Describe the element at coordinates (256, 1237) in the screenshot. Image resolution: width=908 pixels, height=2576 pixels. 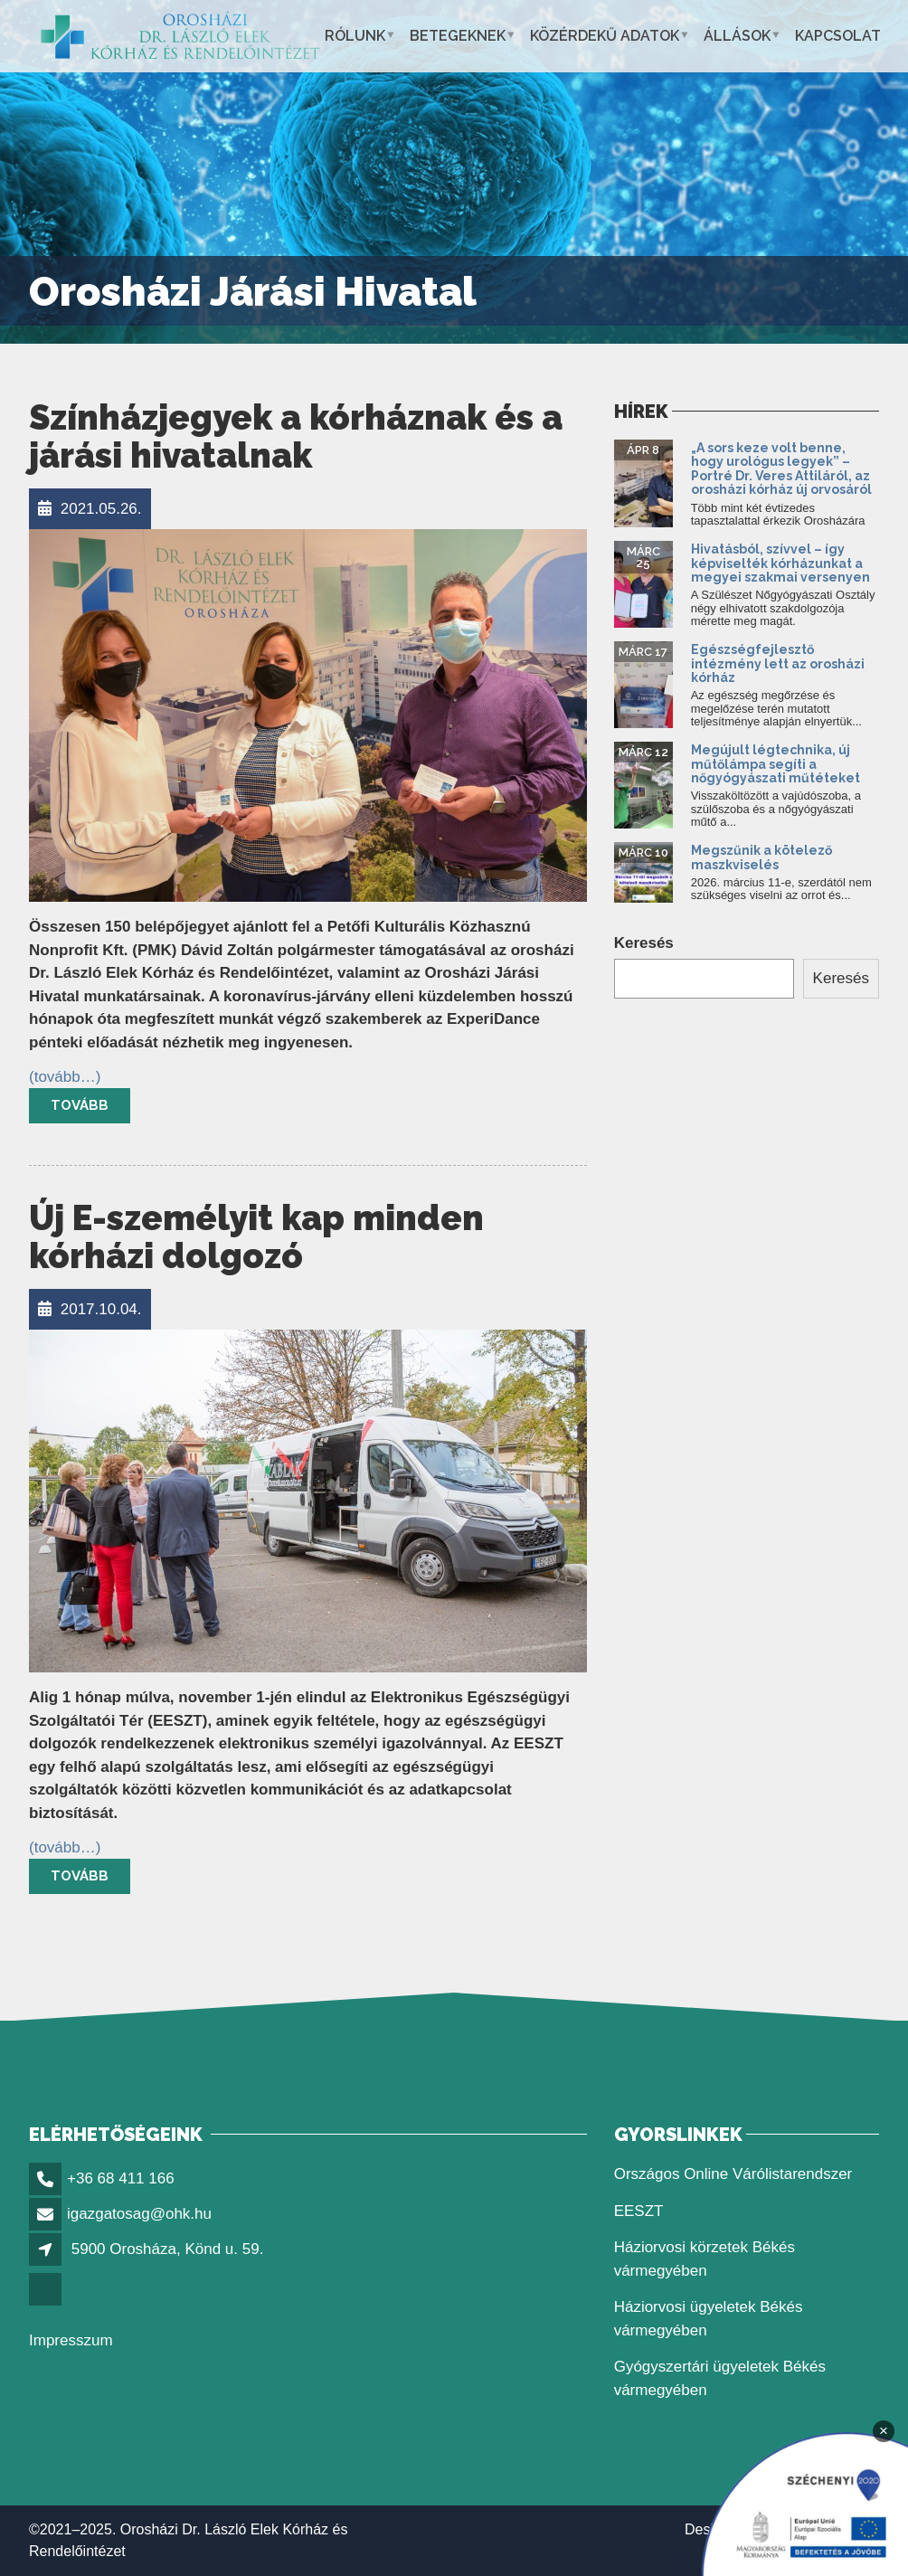
I see `Új E-személyit kap minden kórházi dolgozó [link]` at that location.